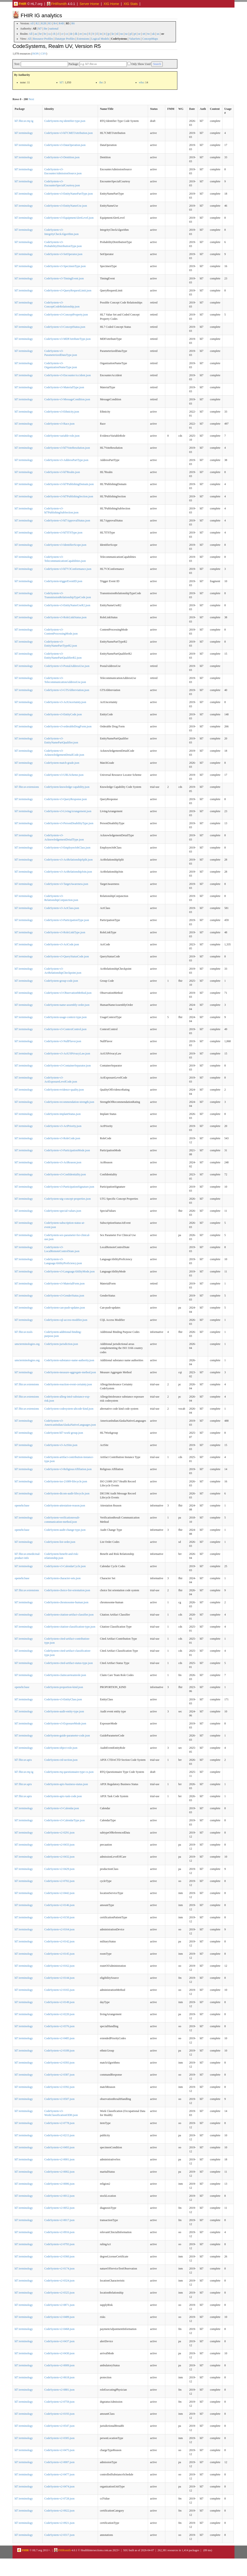 The width and height of the screenshot is (247, 2576). What do you see at coordinates (65, 1723) in the screenshot?
I see `CodeSystem-v3-ExposureMode.json` at bounding box center [65, 1723].